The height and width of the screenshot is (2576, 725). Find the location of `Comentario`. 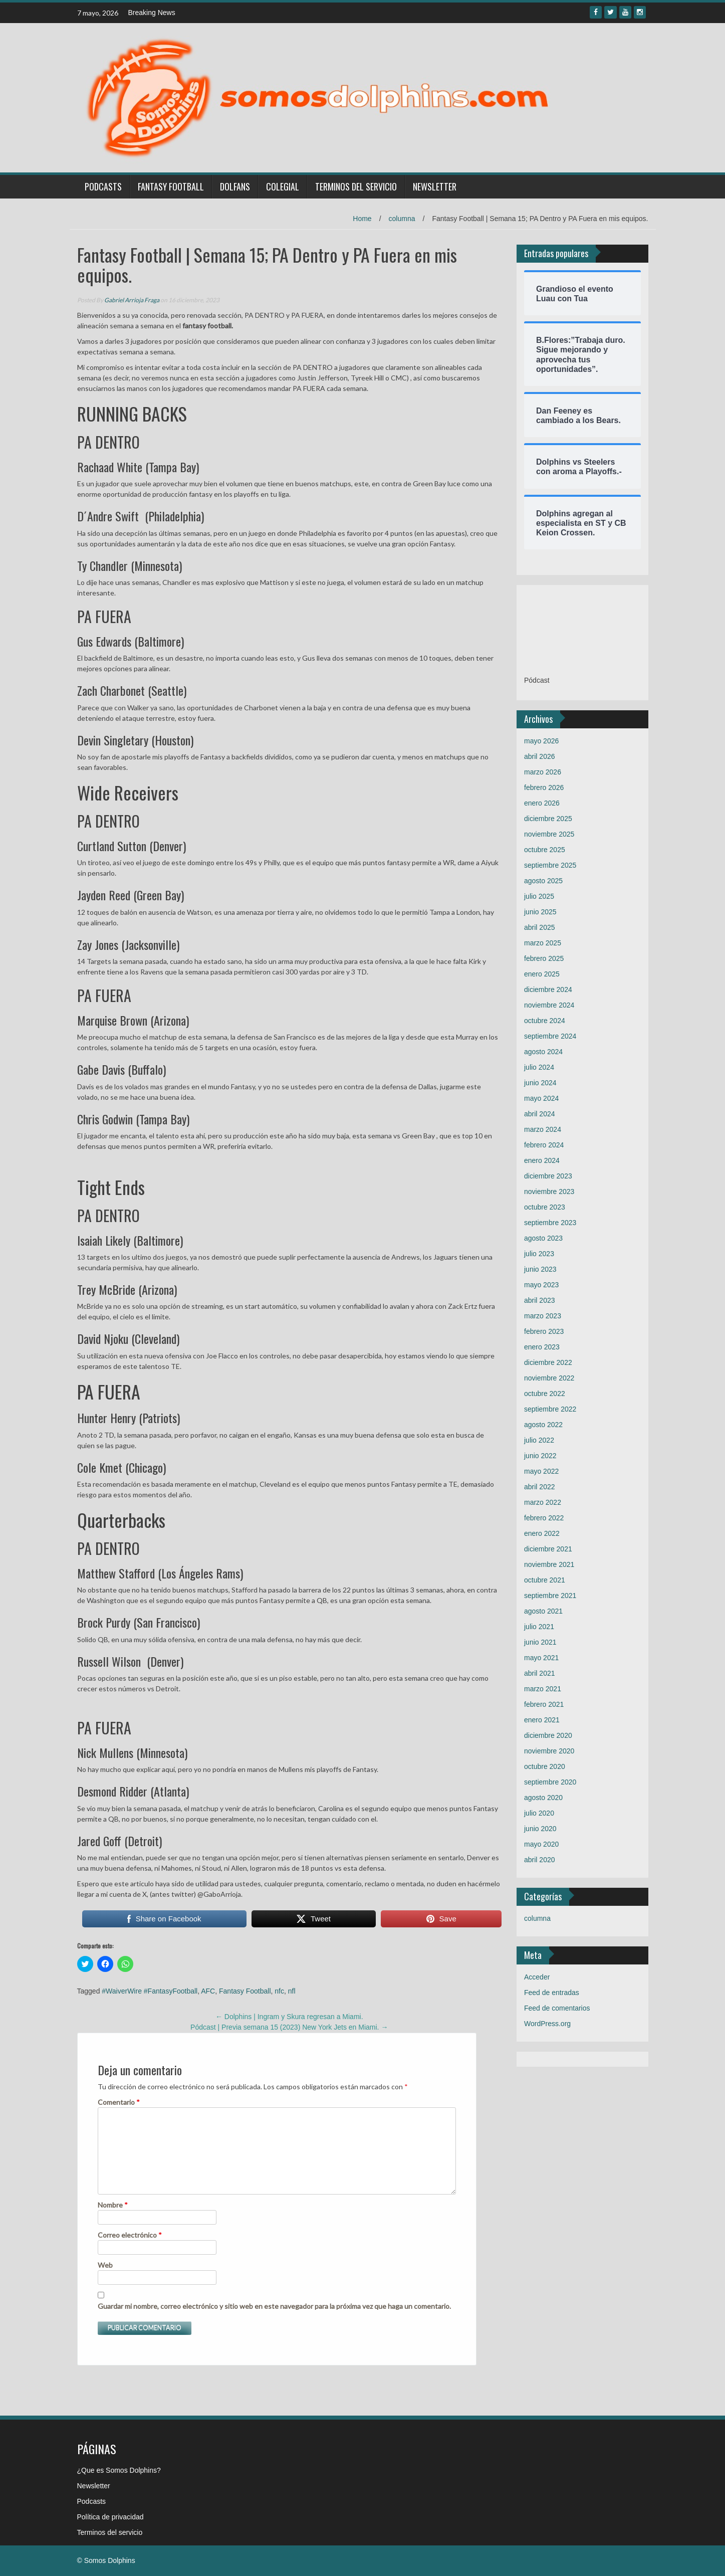

Comentario is located at coordinates (119, 2102).